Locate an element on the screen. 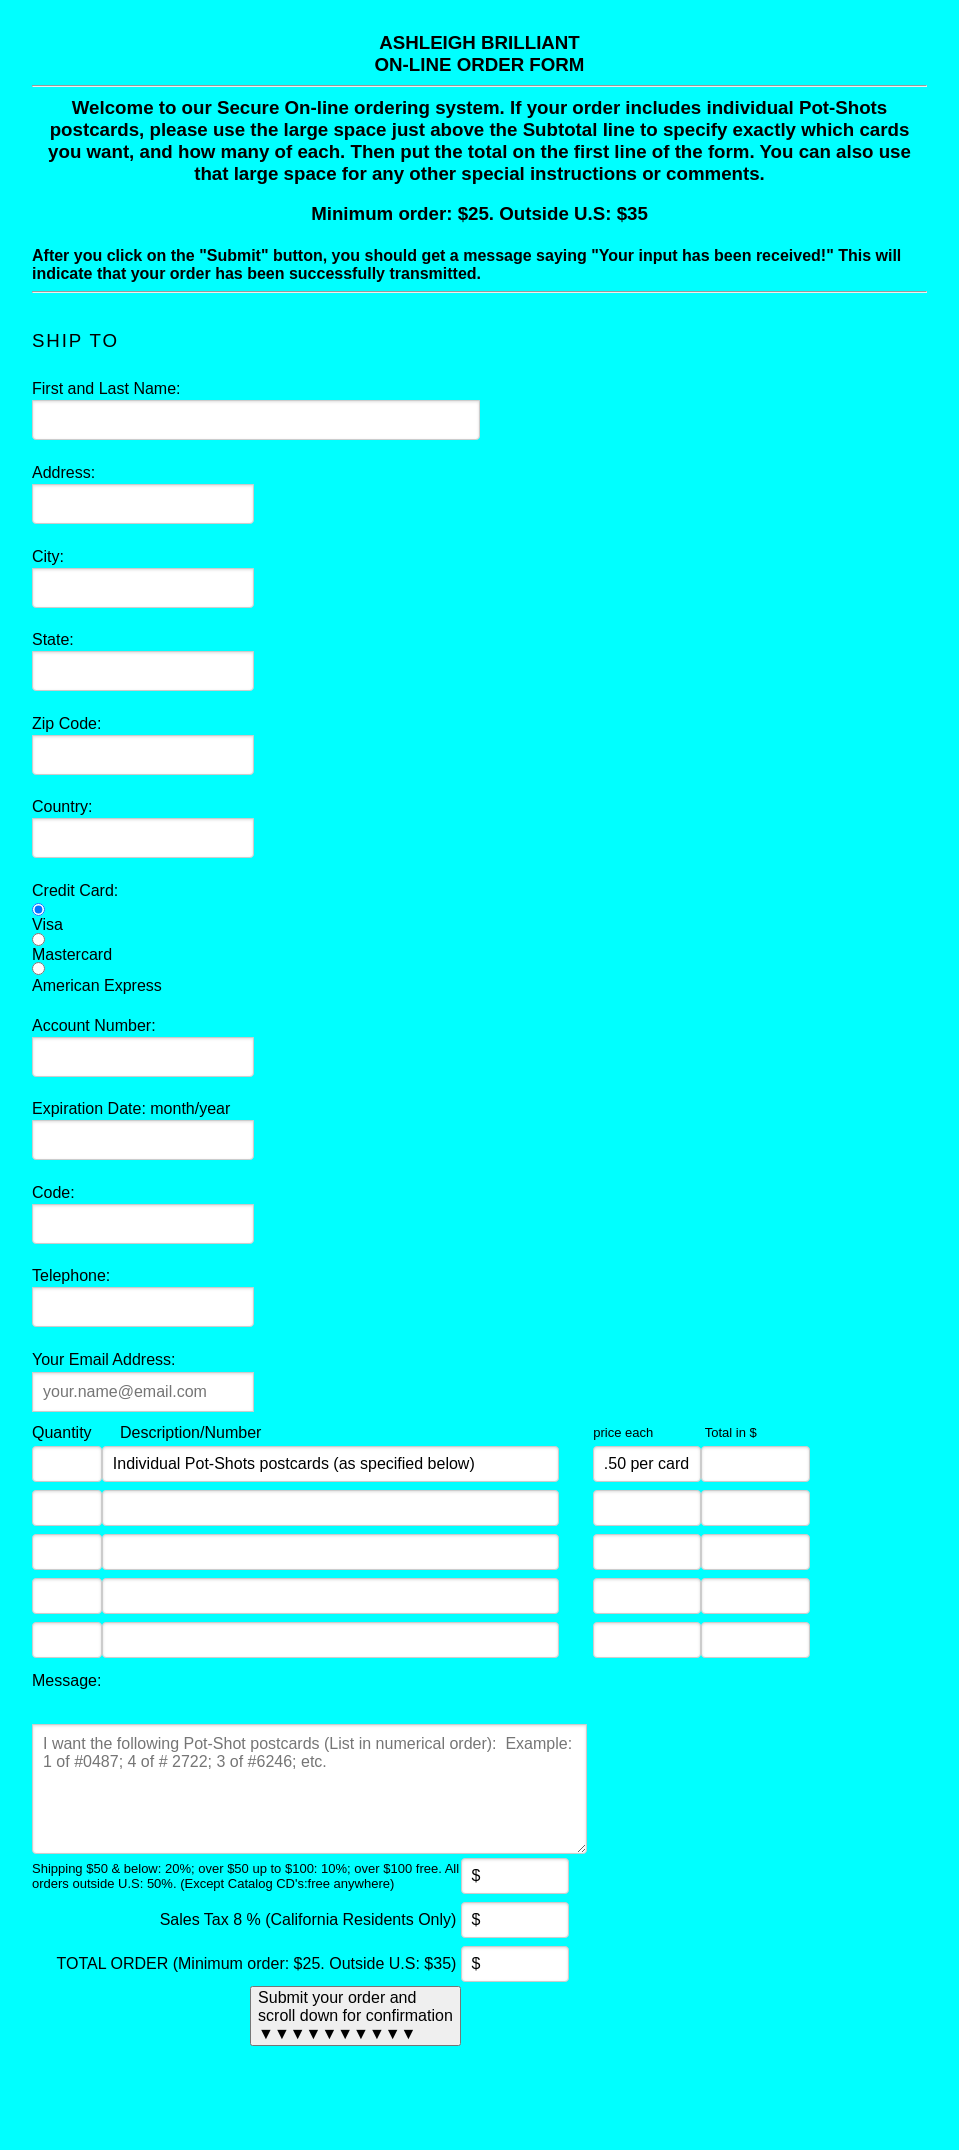 Image resolution: width=959 pixels, height=2150 pixels. Code: is located at coordinates (53, 1192).